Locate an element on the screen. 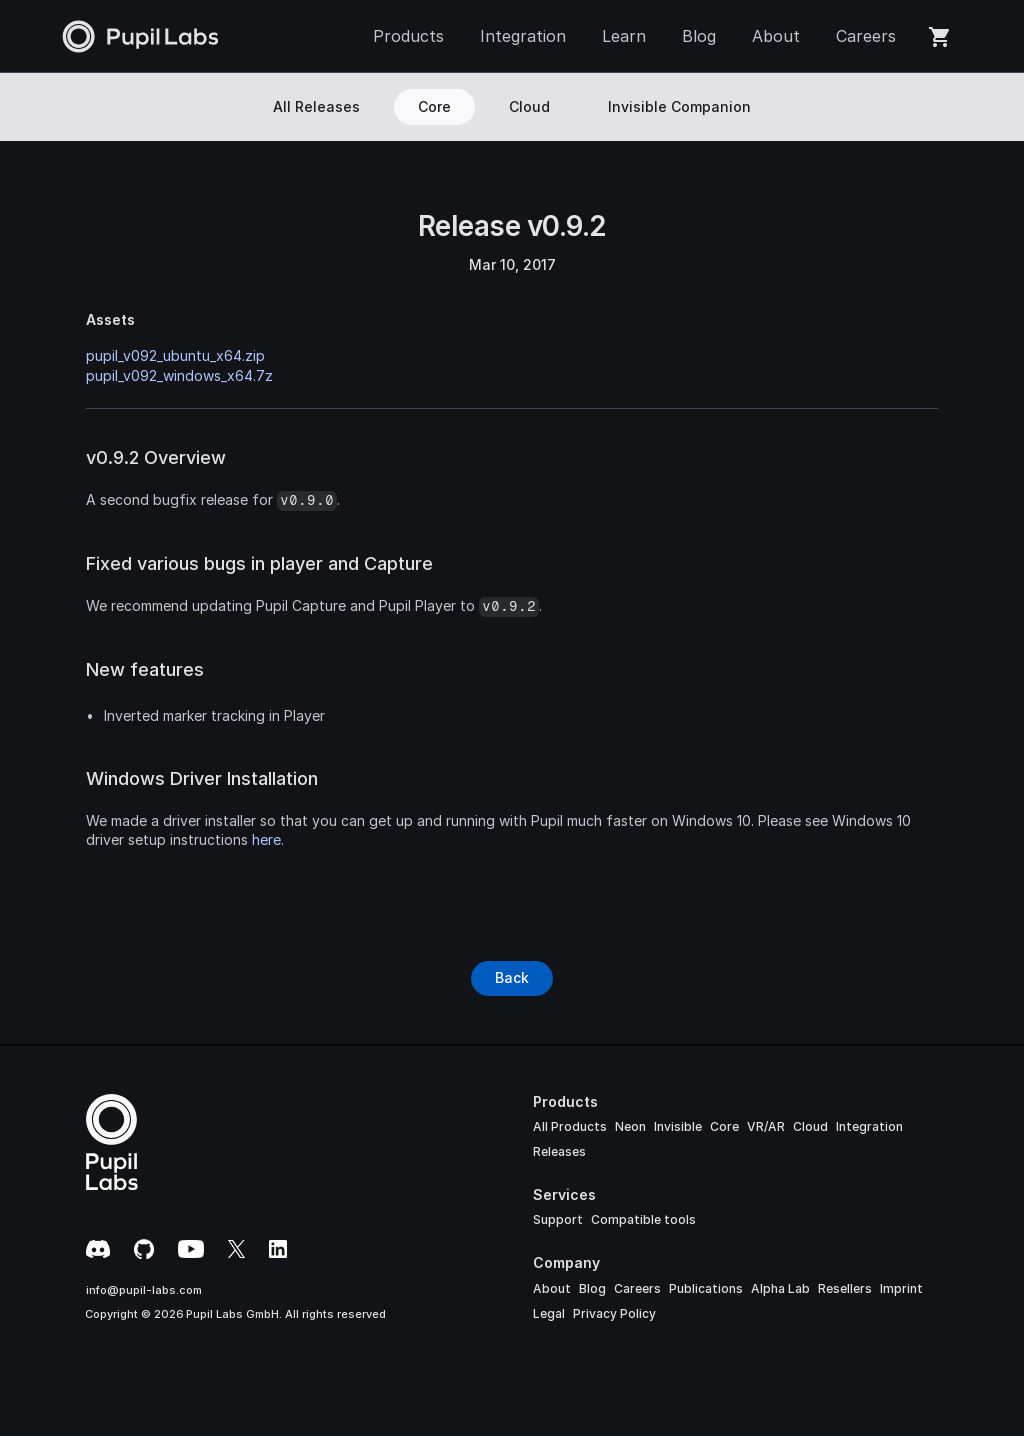 The image size is (1024, 1436). Releases is located at coordinates (559, 1151).